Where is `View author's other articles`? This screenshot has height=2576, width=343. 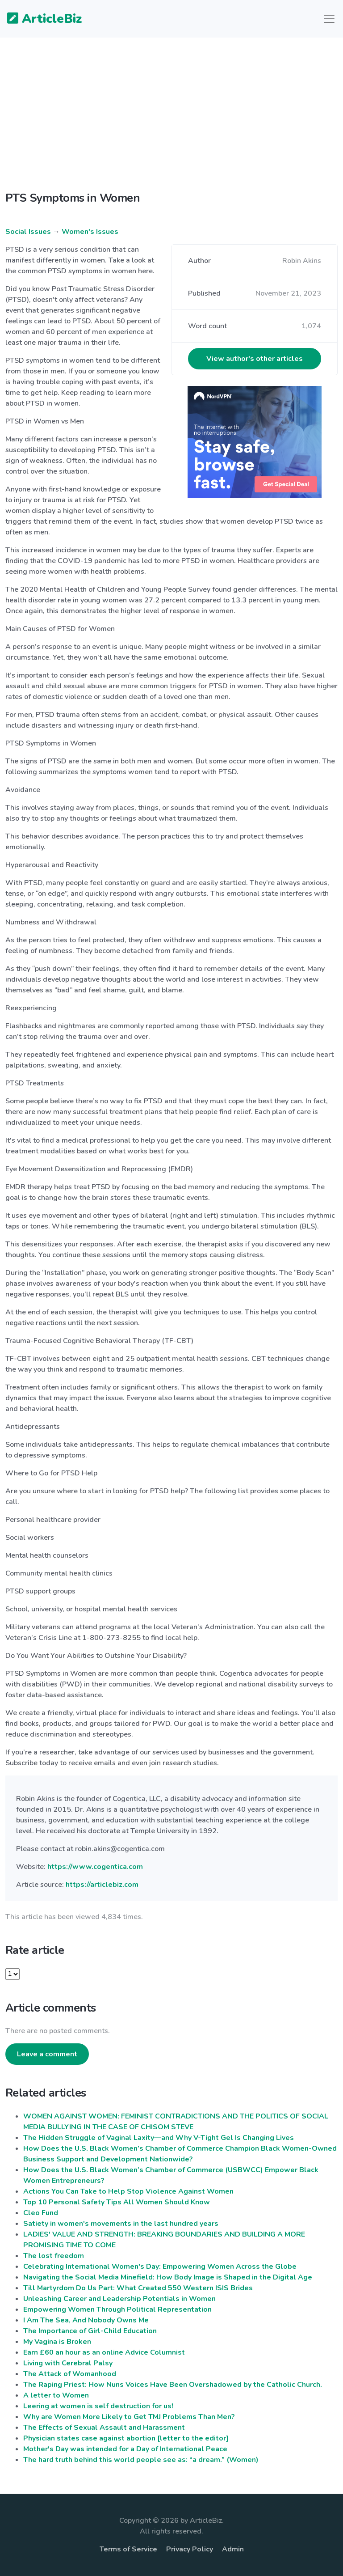 View author's other articles is located at coordinates (254, 359).